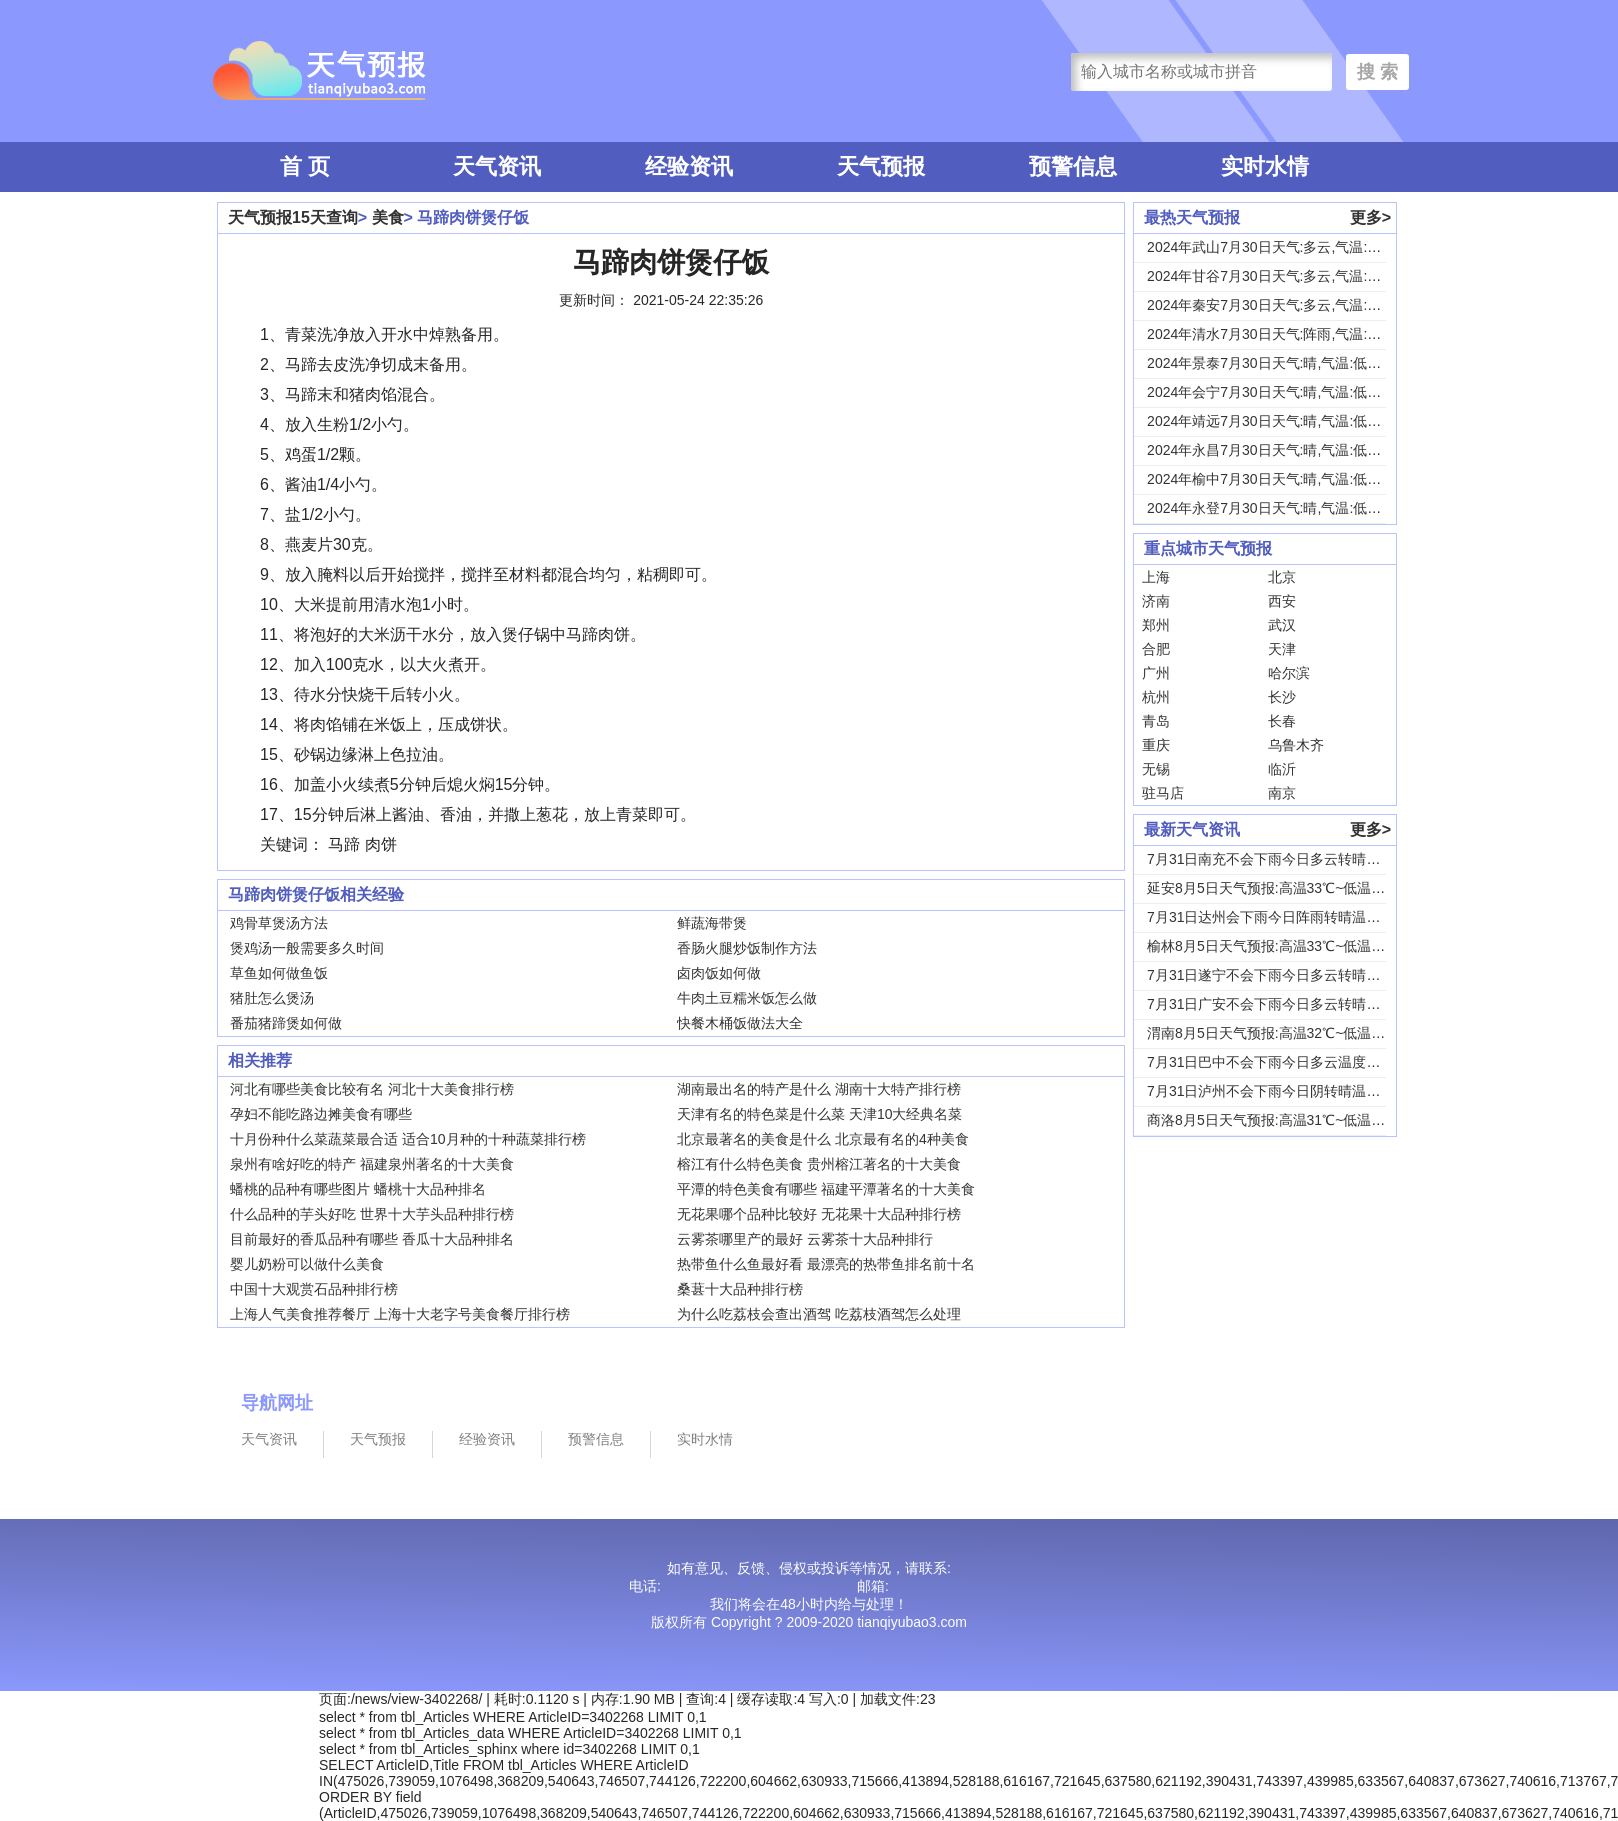 This screenshot has width=1618, height=1821. Describe the element at coordinates (819, 1314) in the screenshot. I see `为什么吃荔枝会查出酒驾 吃荔枝酒驾怎么处理` at that location.